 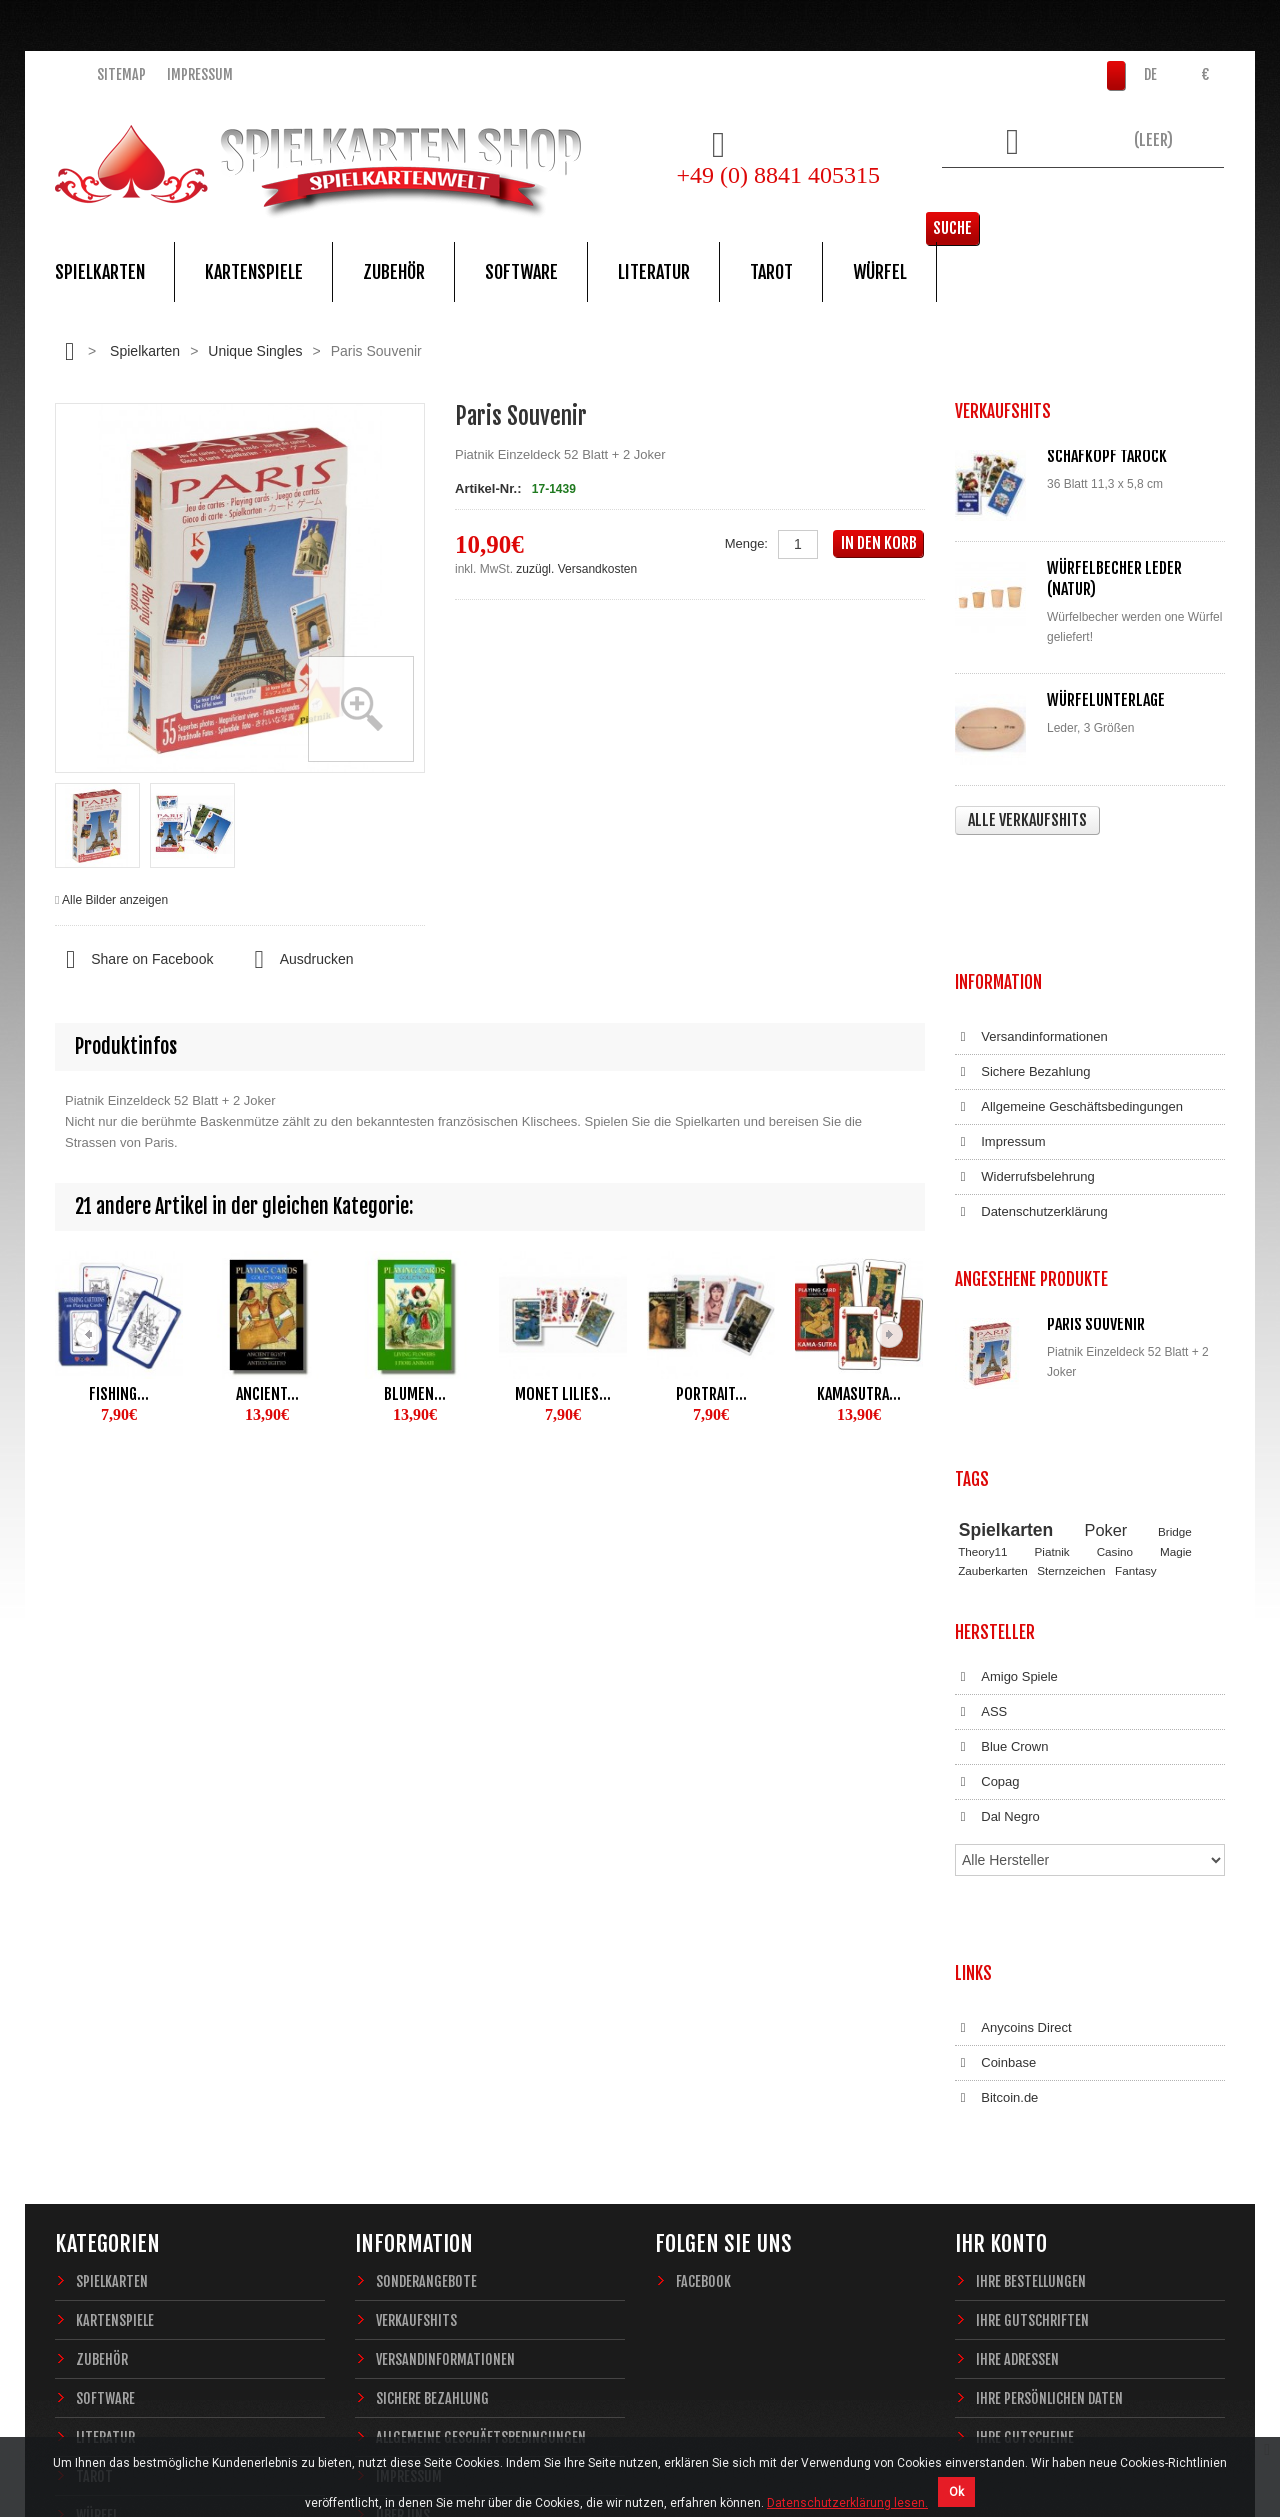 I want to click on Ancient..., so click(x=267, y=1394).